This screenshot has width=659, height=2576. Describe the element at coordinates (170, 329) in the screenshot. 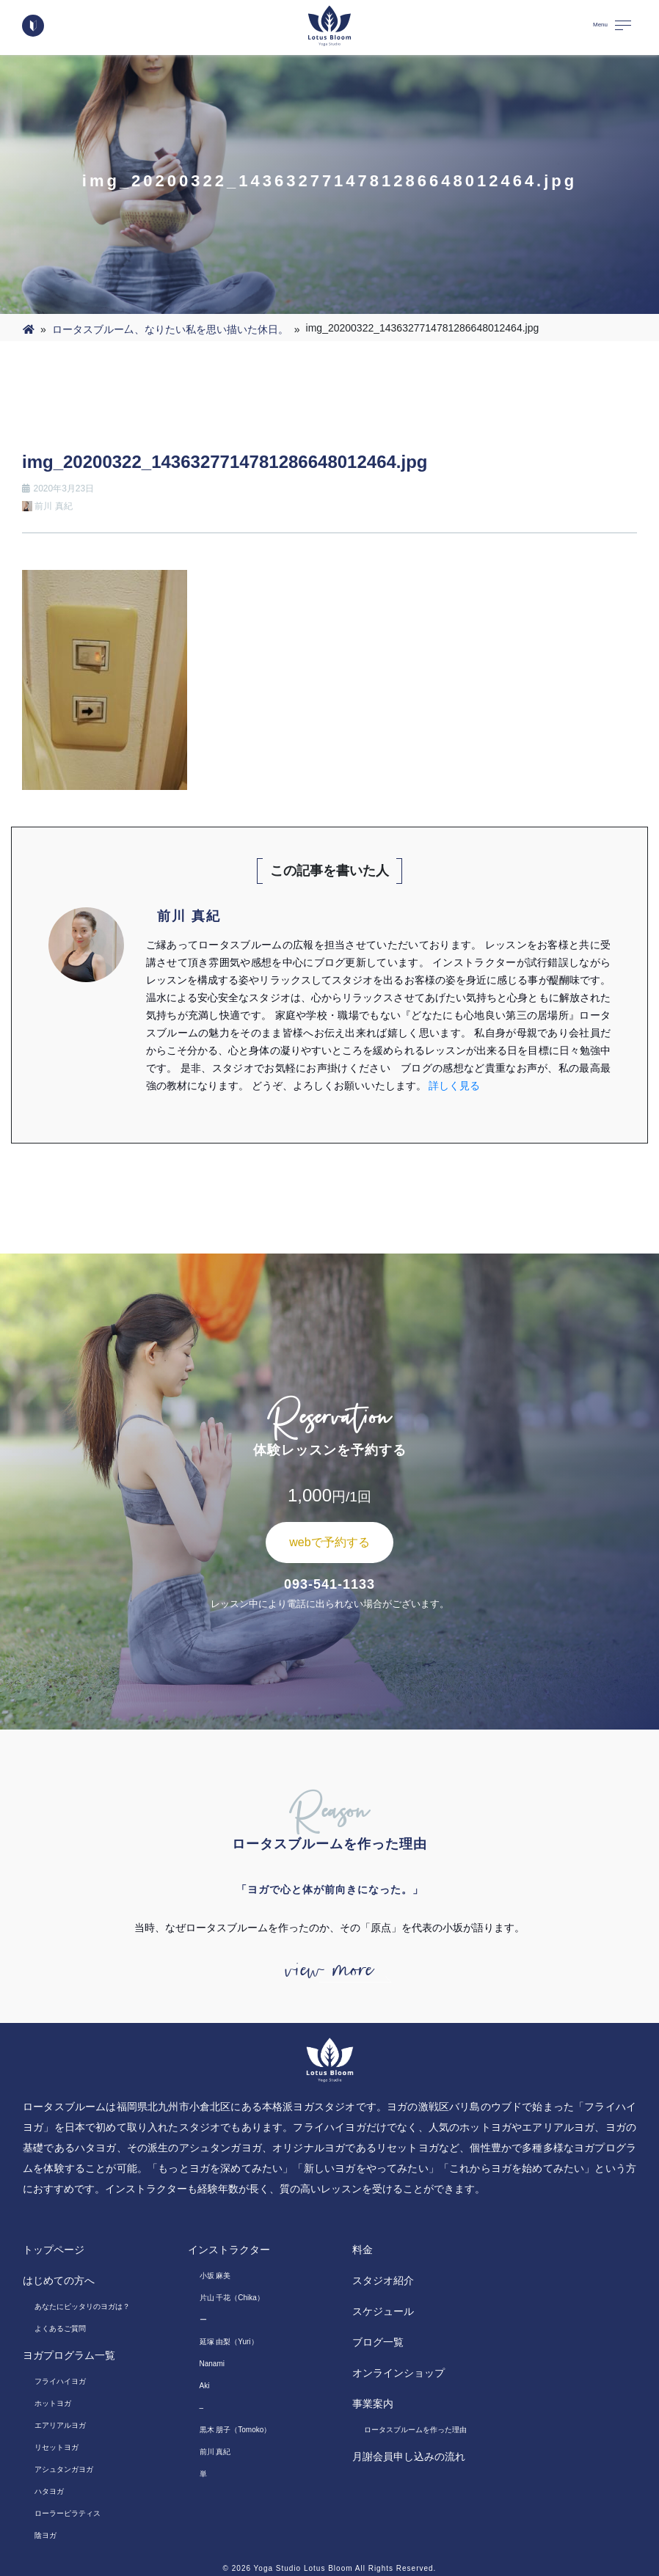

I see `ロータスブルー厶、なりたい私を思い描いた休日。` at that location.